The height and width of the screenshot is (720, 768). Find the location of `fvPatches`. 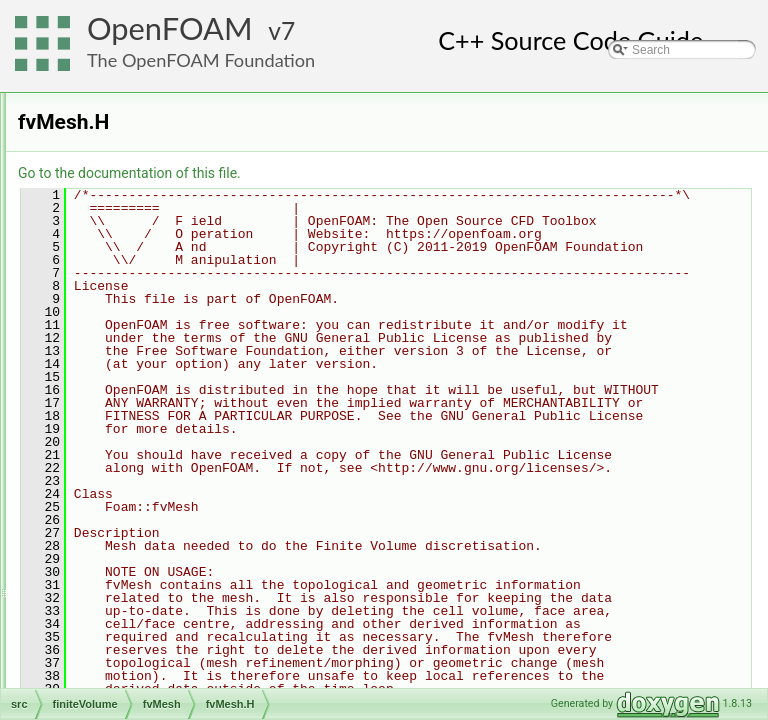

fvPatches is located at coordinates (140, 313).